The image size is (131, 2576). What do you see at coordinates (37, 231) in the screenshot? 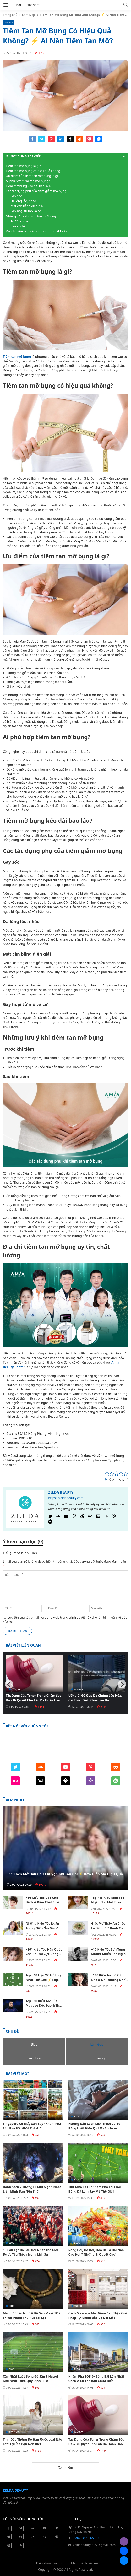
I see `Địa chỉ tiêm tan mỡ bụng uy tín, chất lượng` at bounding box center [37, 231].